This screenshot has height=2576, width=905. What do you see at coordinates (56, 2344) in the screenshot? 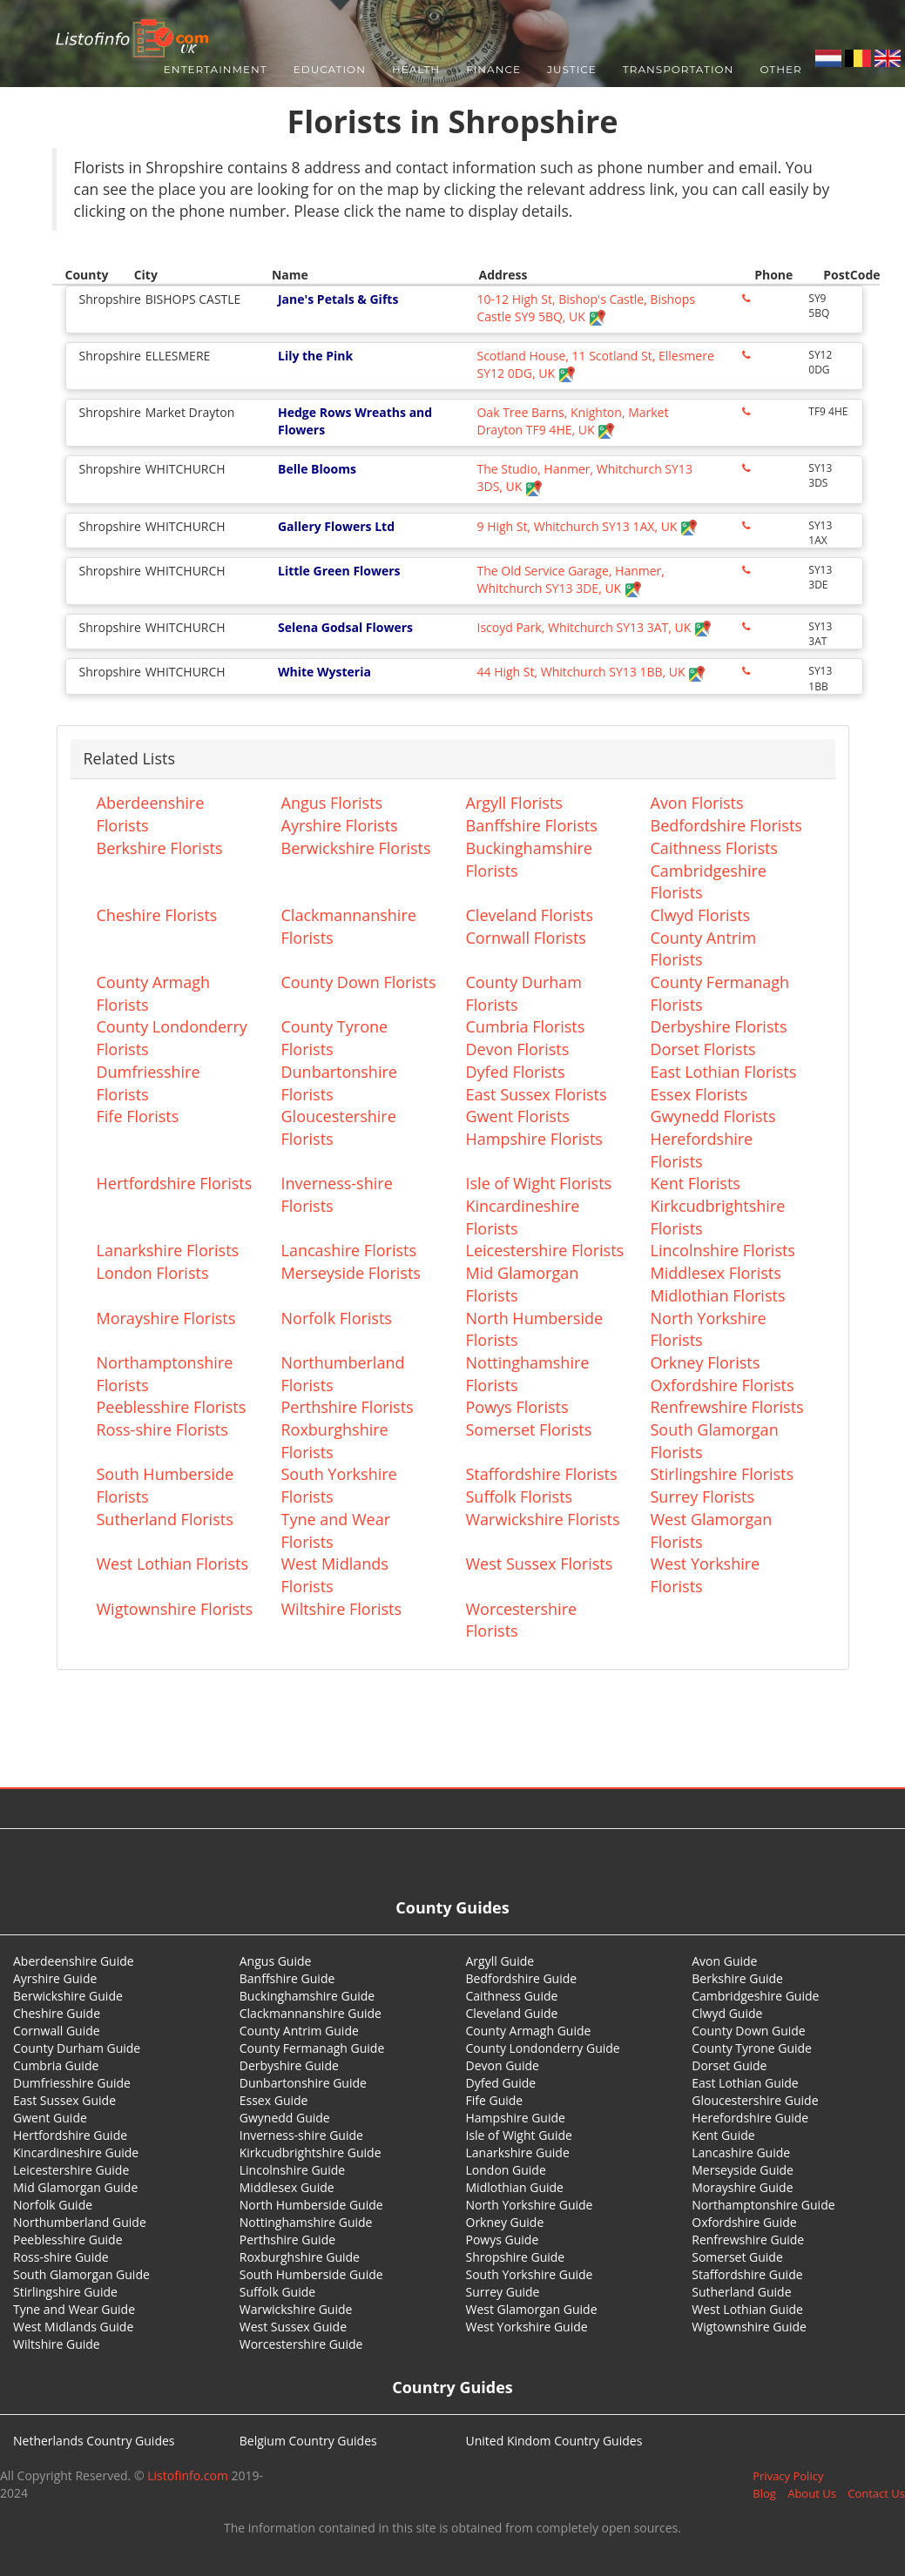
I see `Wiltshire Guide` at bounding box center [56, 2344].